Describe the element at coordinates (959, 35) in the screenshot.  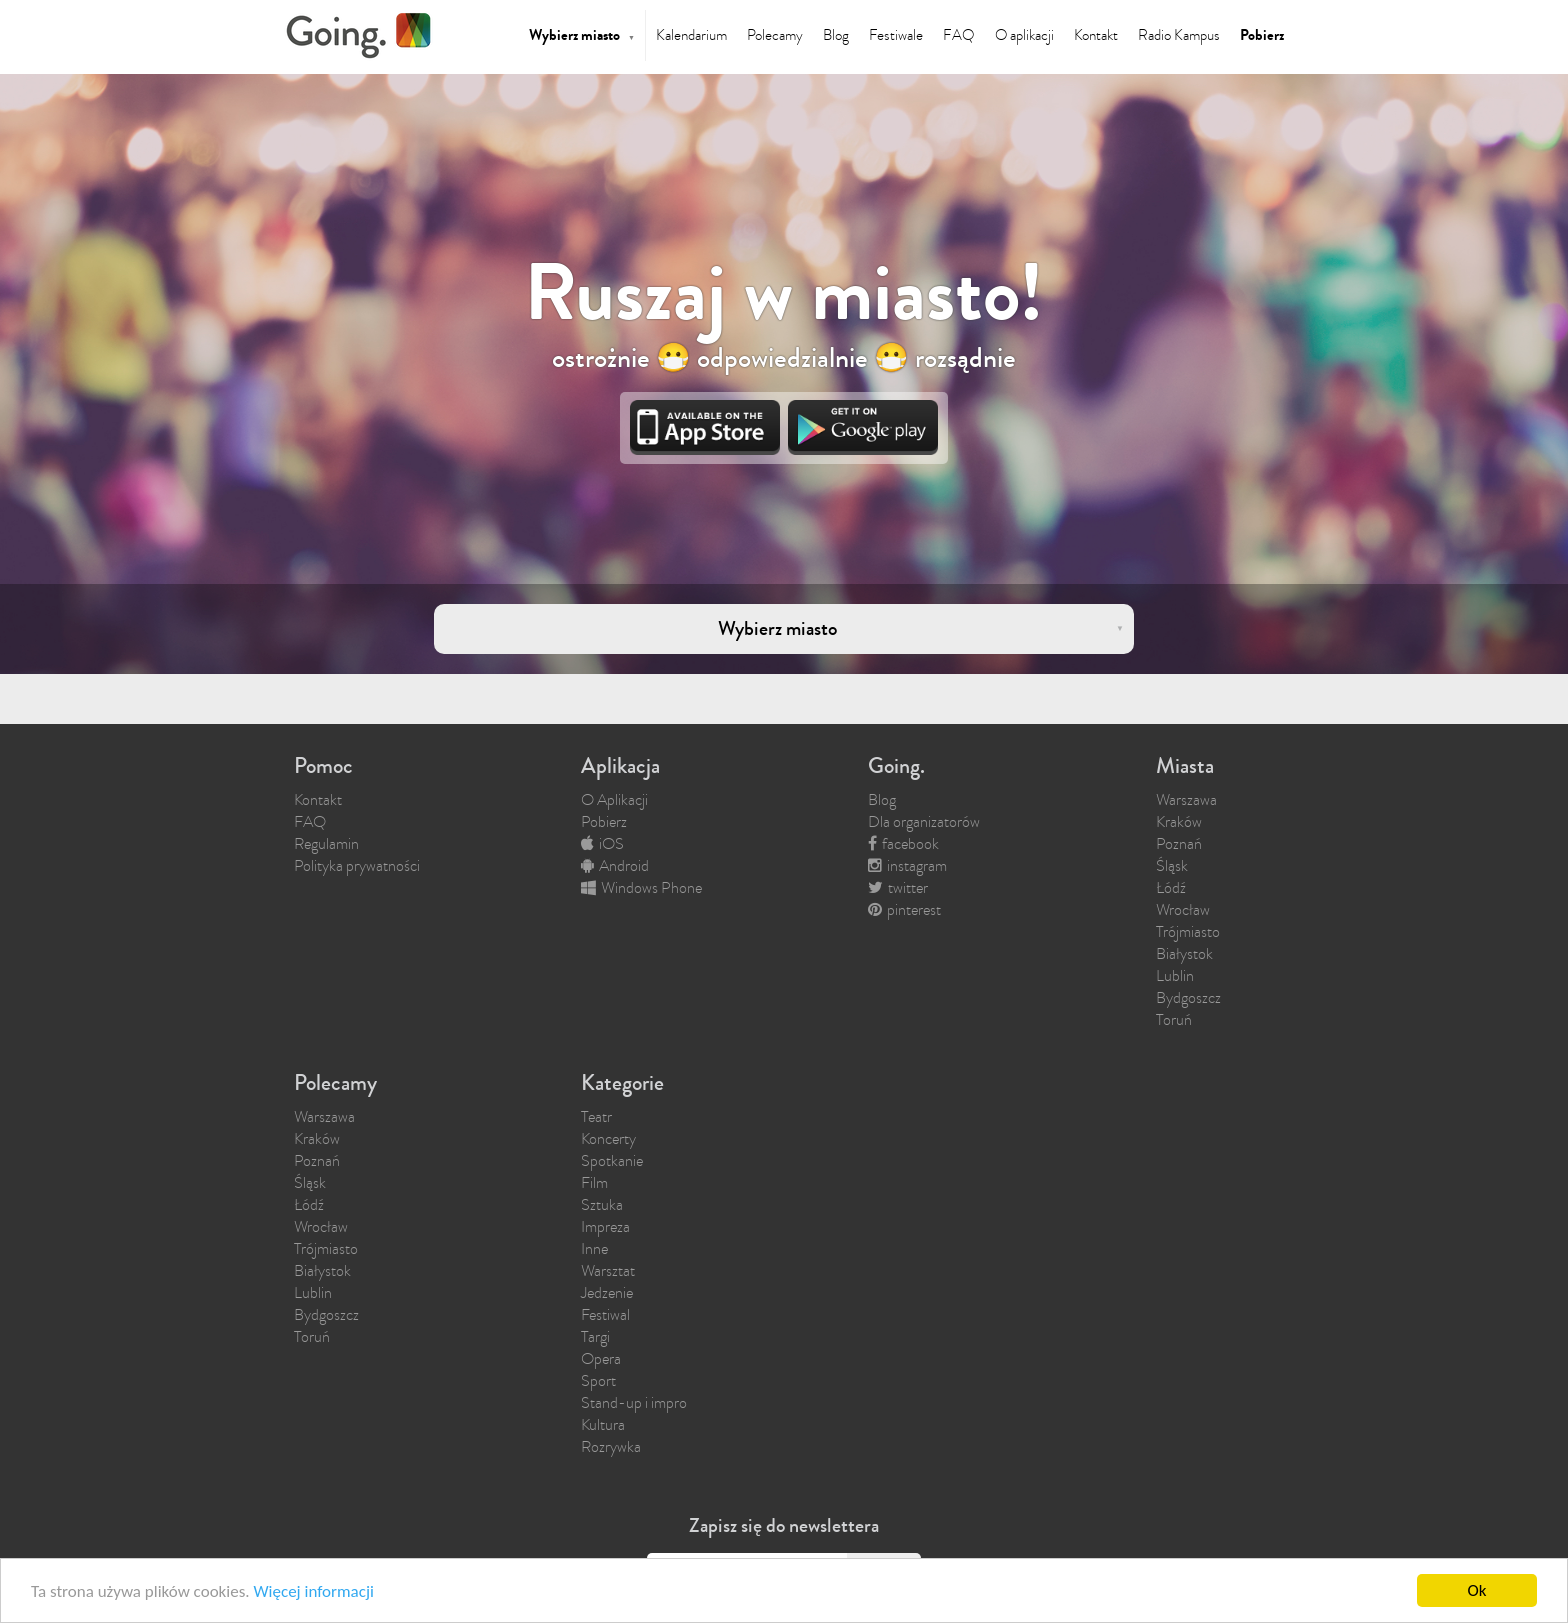
I see `FAQ` at that location.